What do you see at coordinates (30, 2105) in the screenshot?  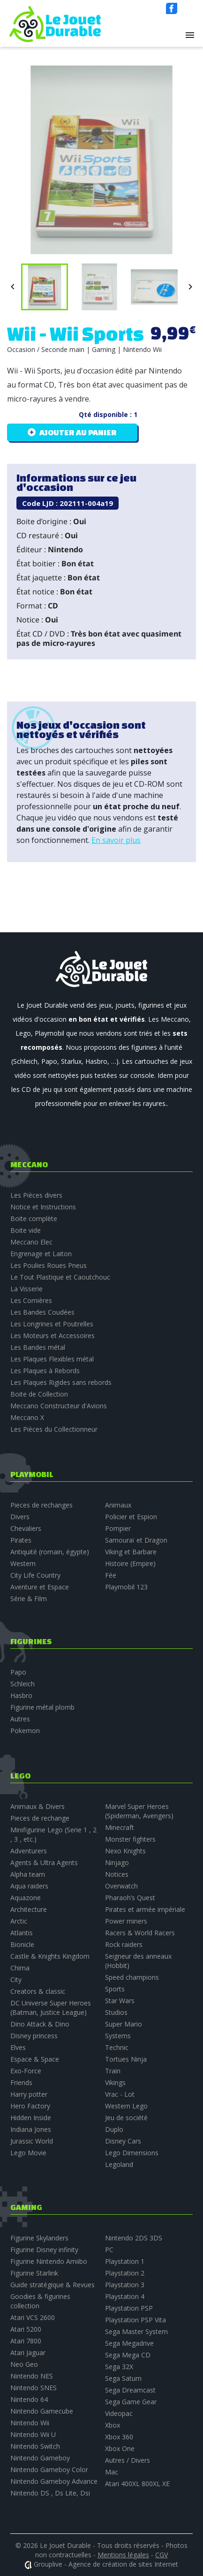 I see `Hero Factory` at bounding box center [30, 2105].